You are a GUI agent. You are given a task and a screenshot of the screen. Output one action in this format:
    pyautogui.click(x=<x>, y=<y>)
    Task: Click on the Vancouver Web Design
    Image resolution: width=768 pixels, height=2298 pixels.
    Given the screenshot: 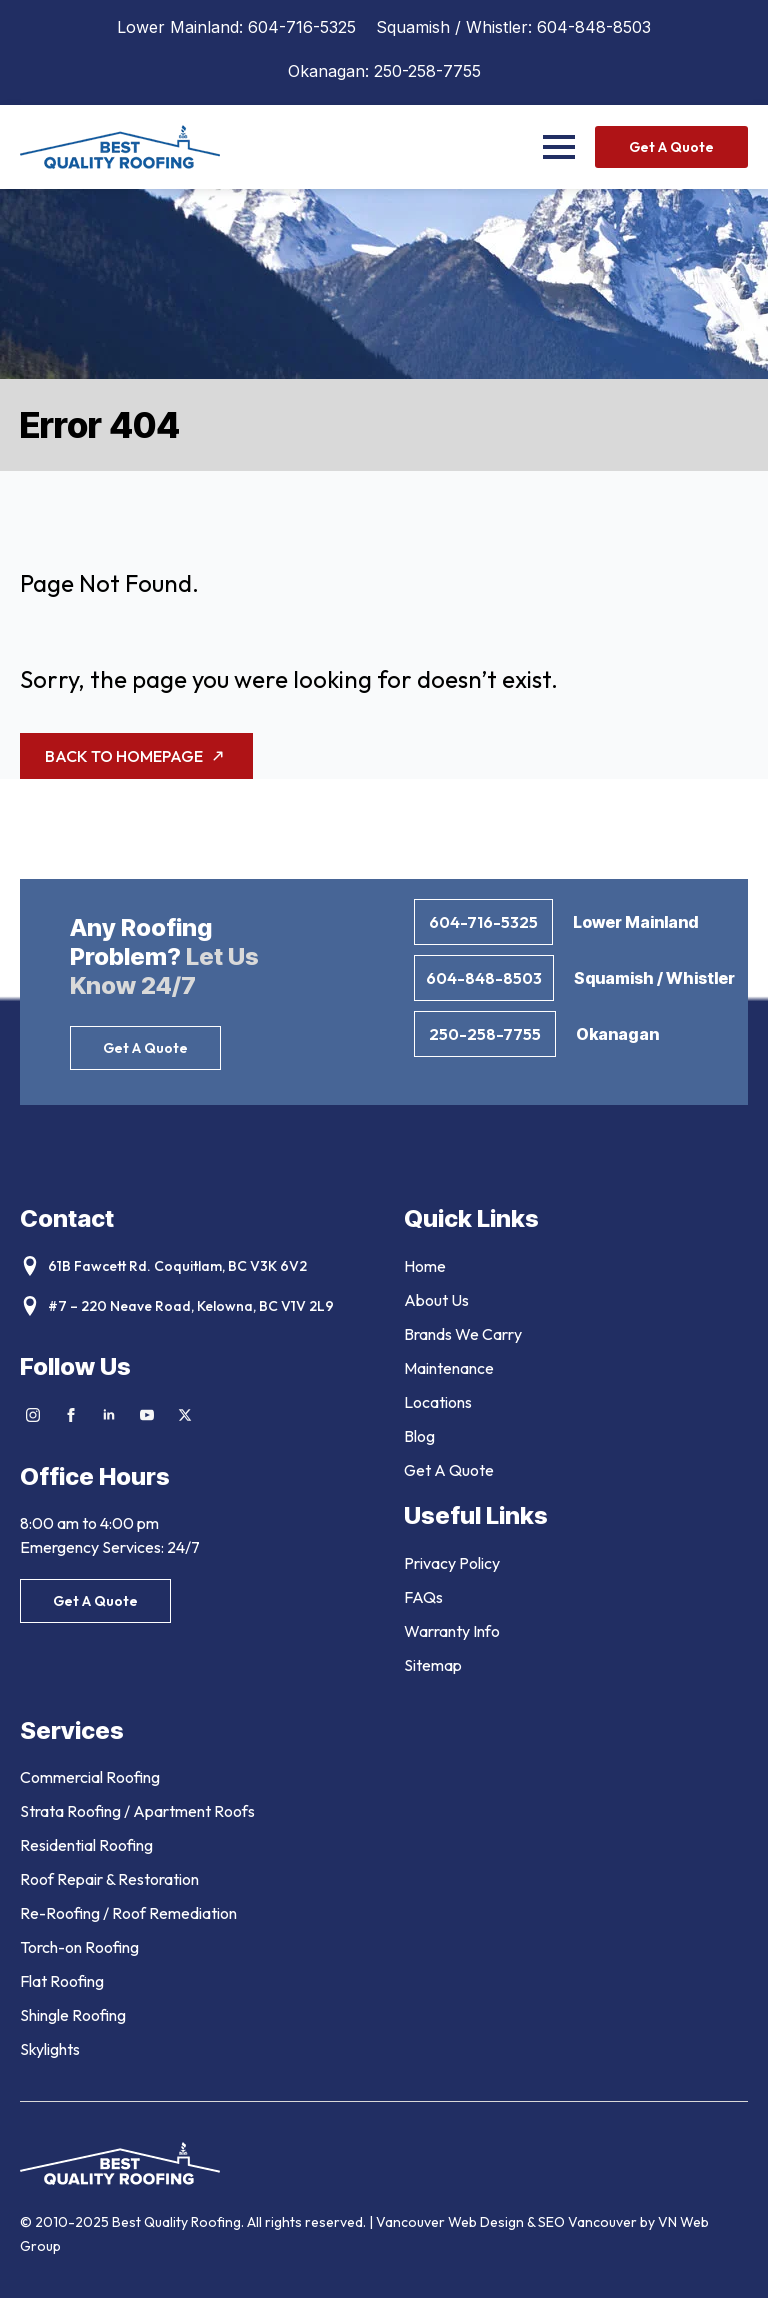 What is the action you would take?
    pyautogui.click(x=451, y=2222)
    